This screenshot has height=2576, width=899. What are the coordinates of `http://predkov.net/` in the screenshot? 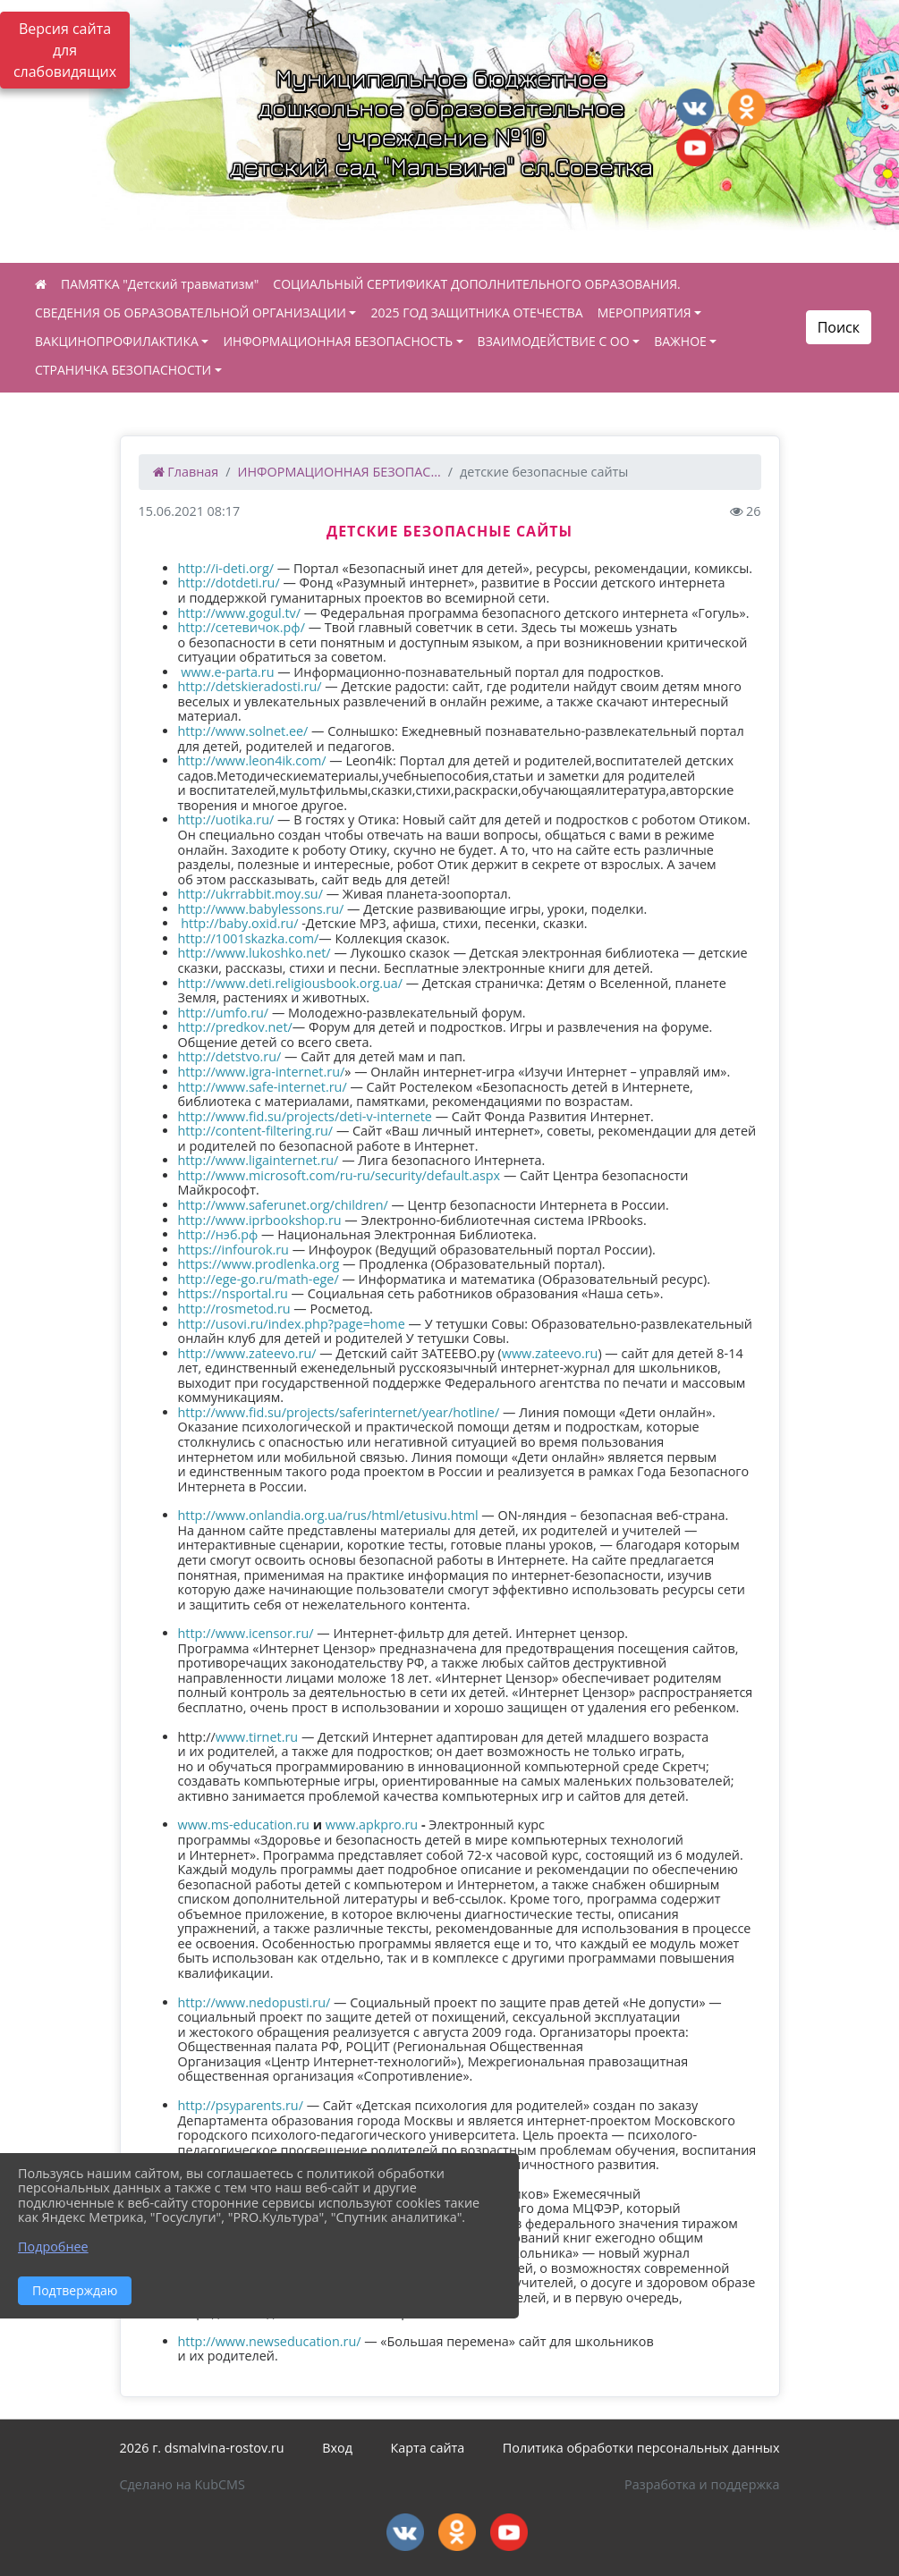 It's located at (235, 1026).